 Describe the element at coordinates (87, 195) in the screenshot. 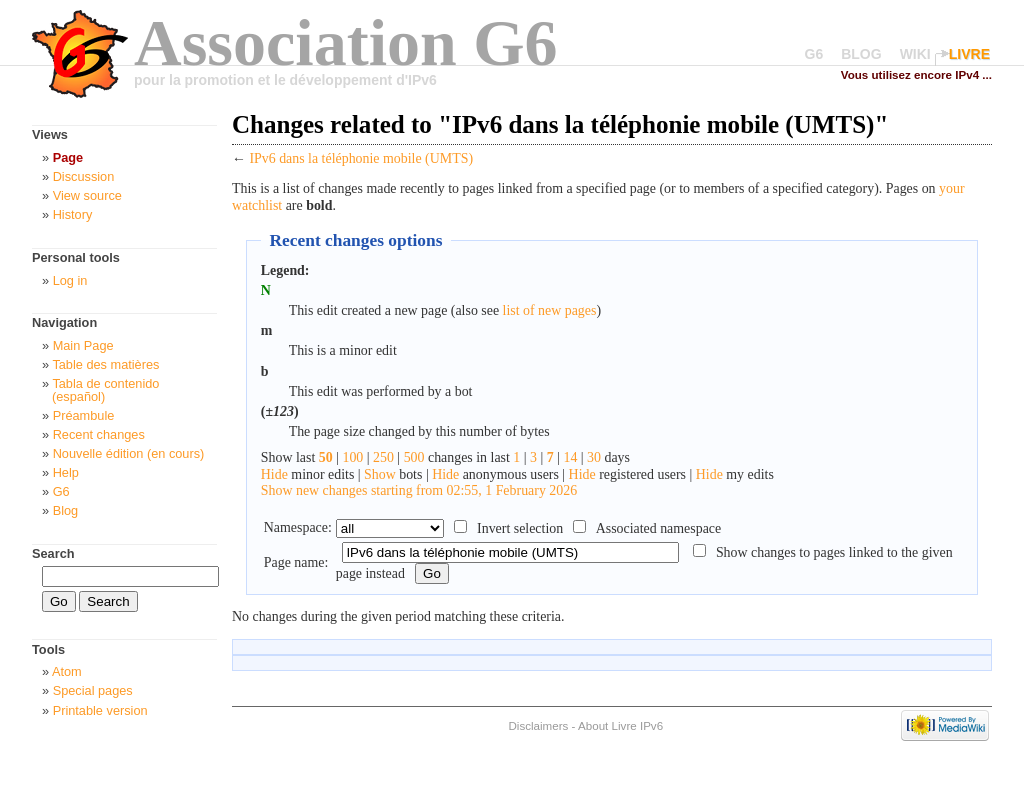

I see `View source` at that location.